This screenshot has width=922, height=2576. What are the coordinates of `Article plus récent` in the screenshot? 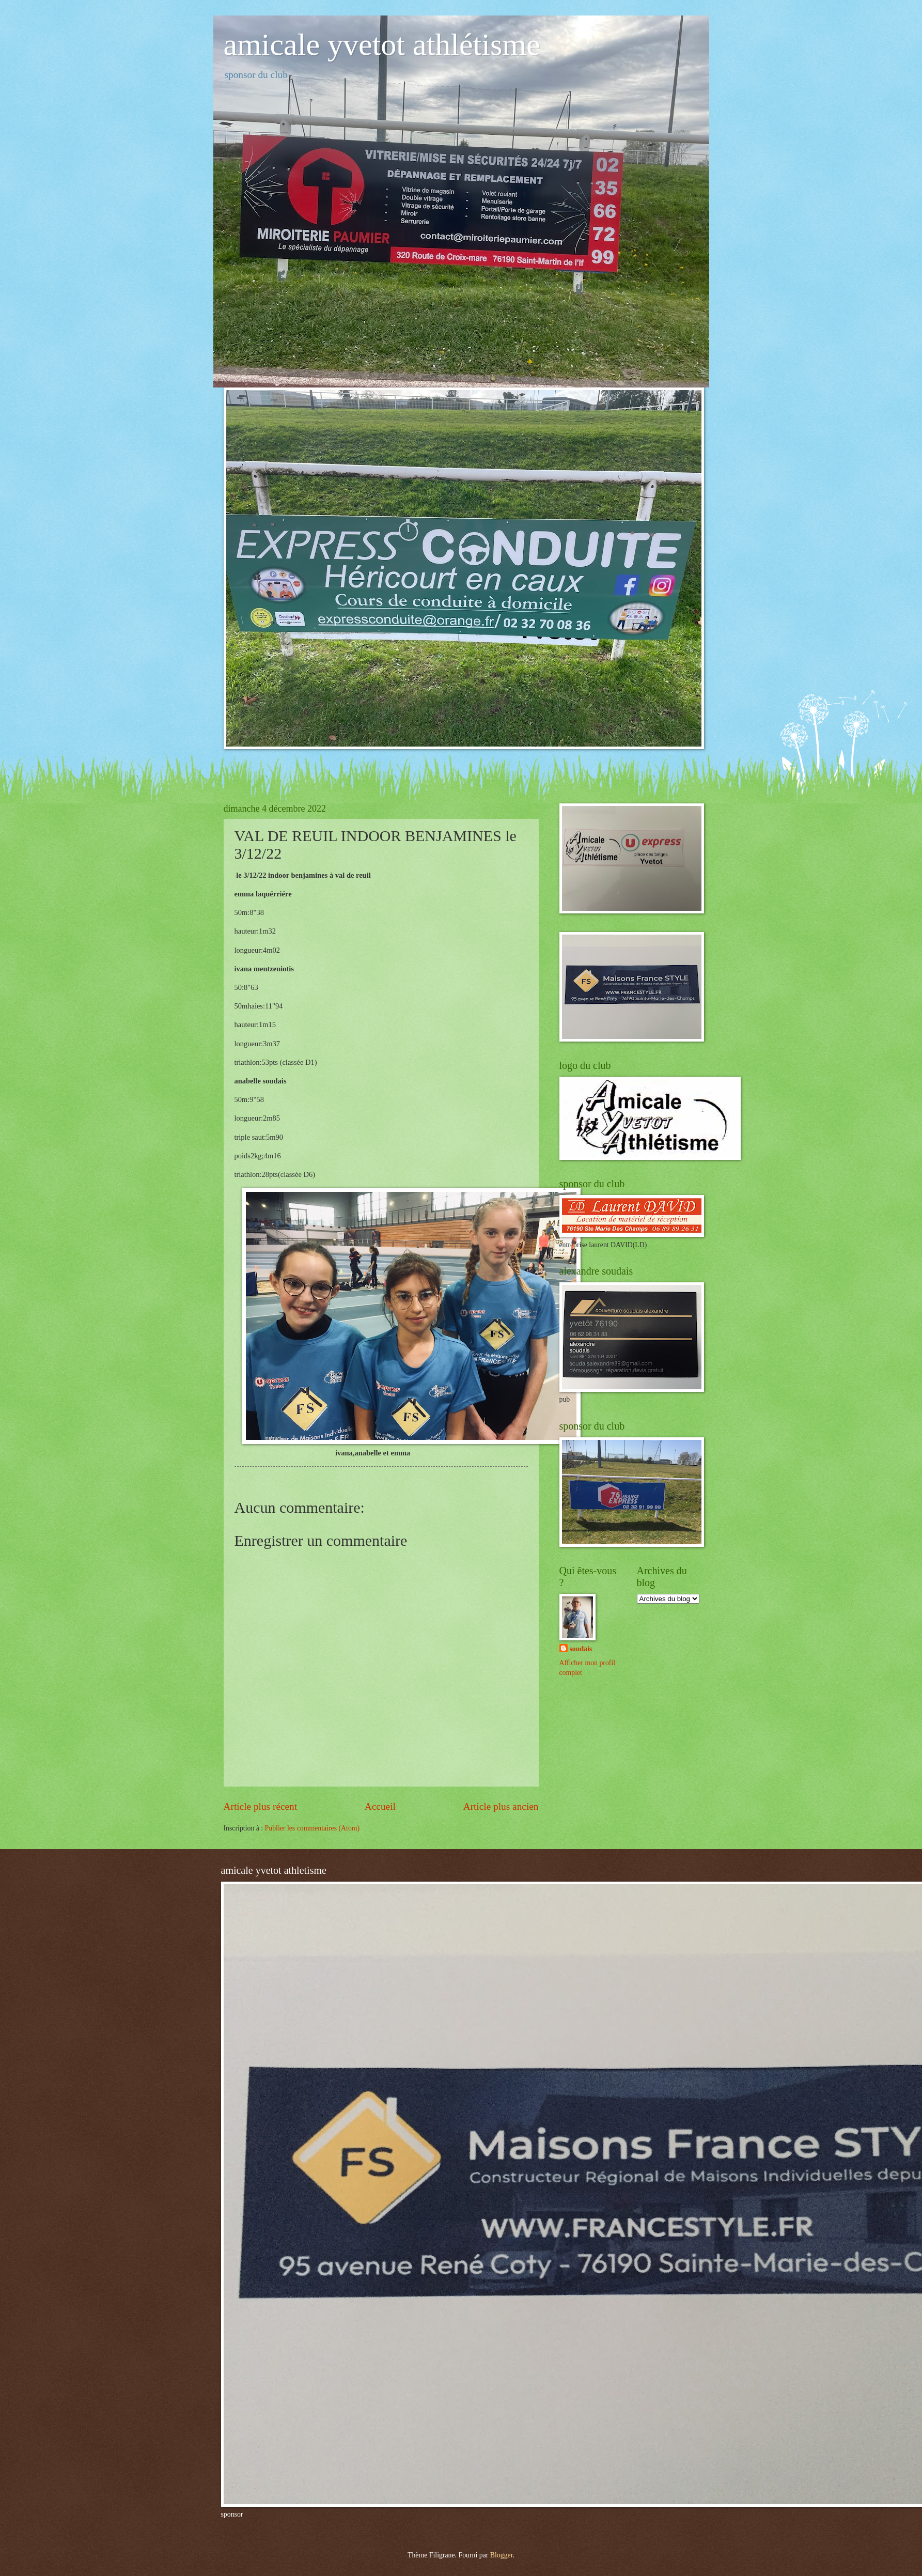 It's located at (261, 1806).